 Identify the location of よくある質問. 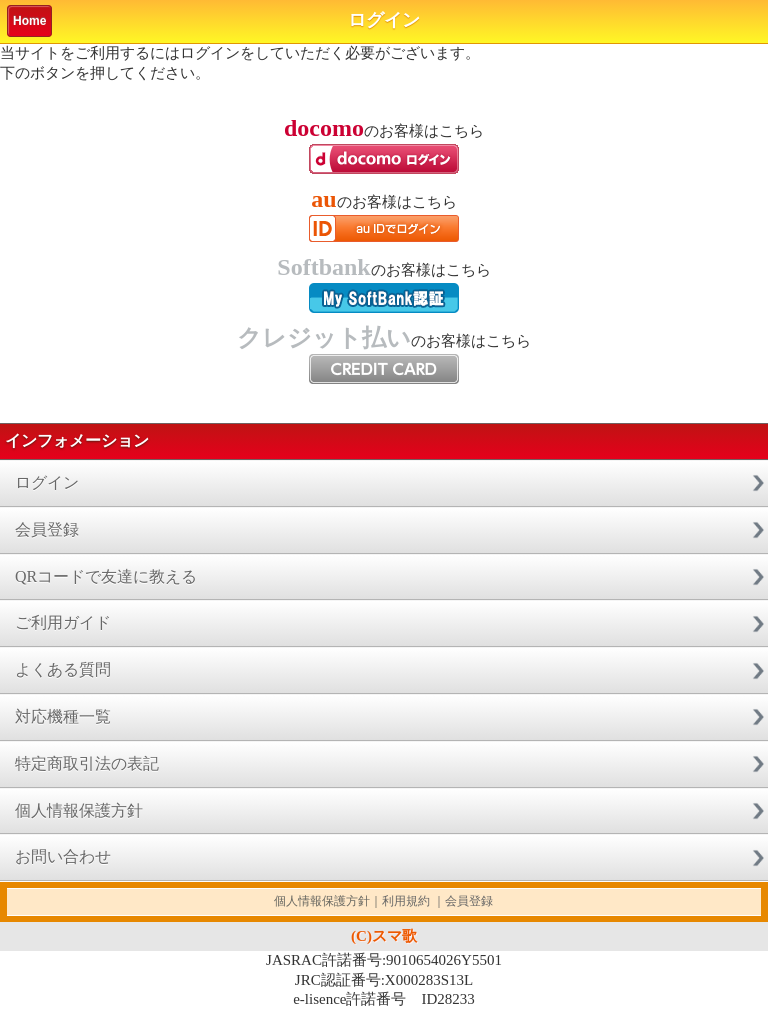
(63, 669).